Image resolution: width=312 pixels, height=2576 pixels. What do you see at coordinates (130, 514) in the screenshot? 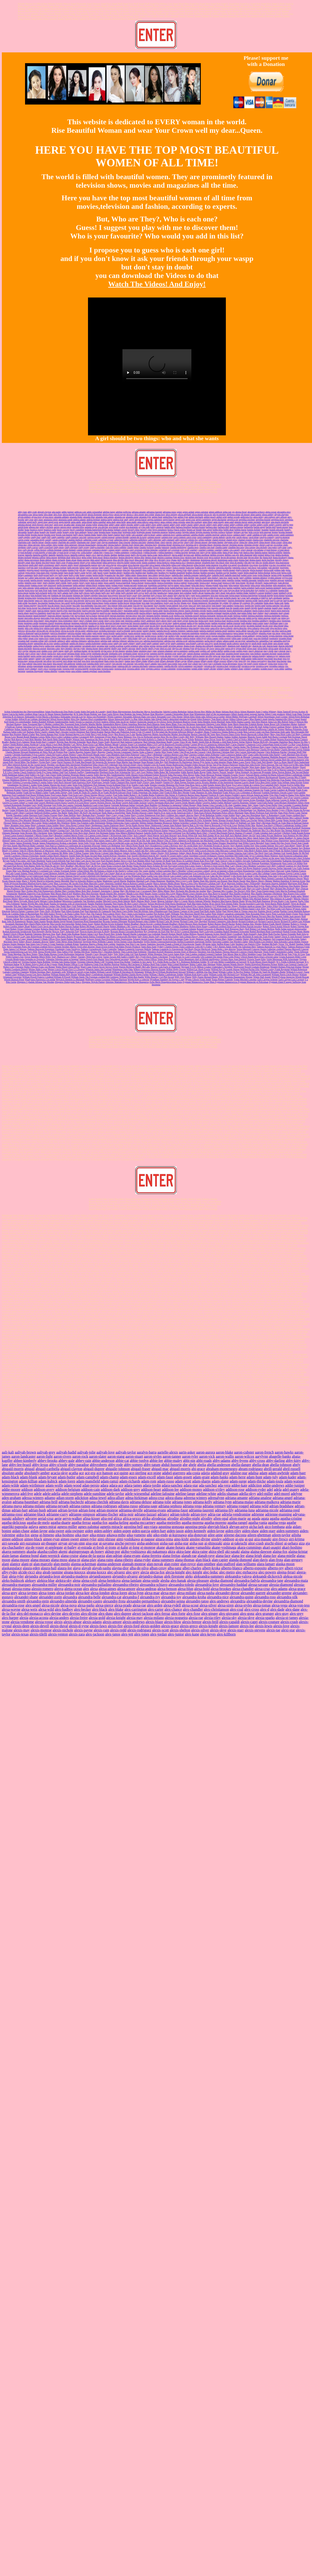
I see `alexis-x` at bounding box center [130, 514].